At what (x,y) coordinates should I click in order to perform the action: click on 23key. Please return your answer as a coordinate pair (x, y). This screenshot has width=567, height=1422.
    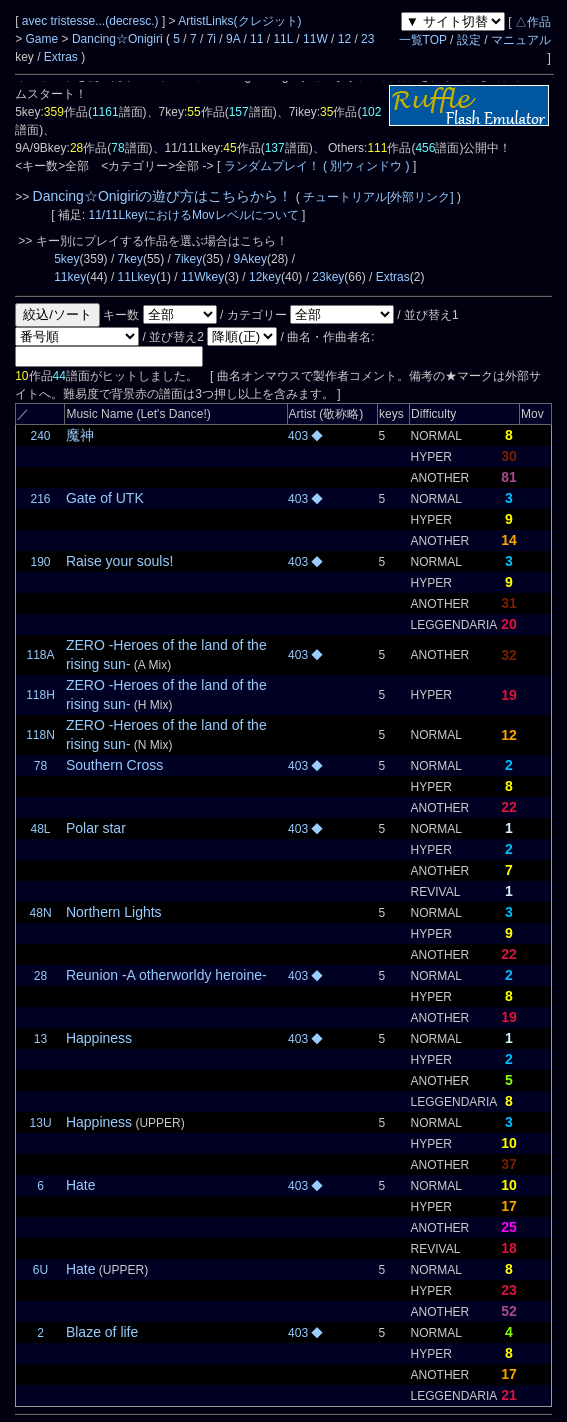
    Looking at the image, I should click on (328, 277).